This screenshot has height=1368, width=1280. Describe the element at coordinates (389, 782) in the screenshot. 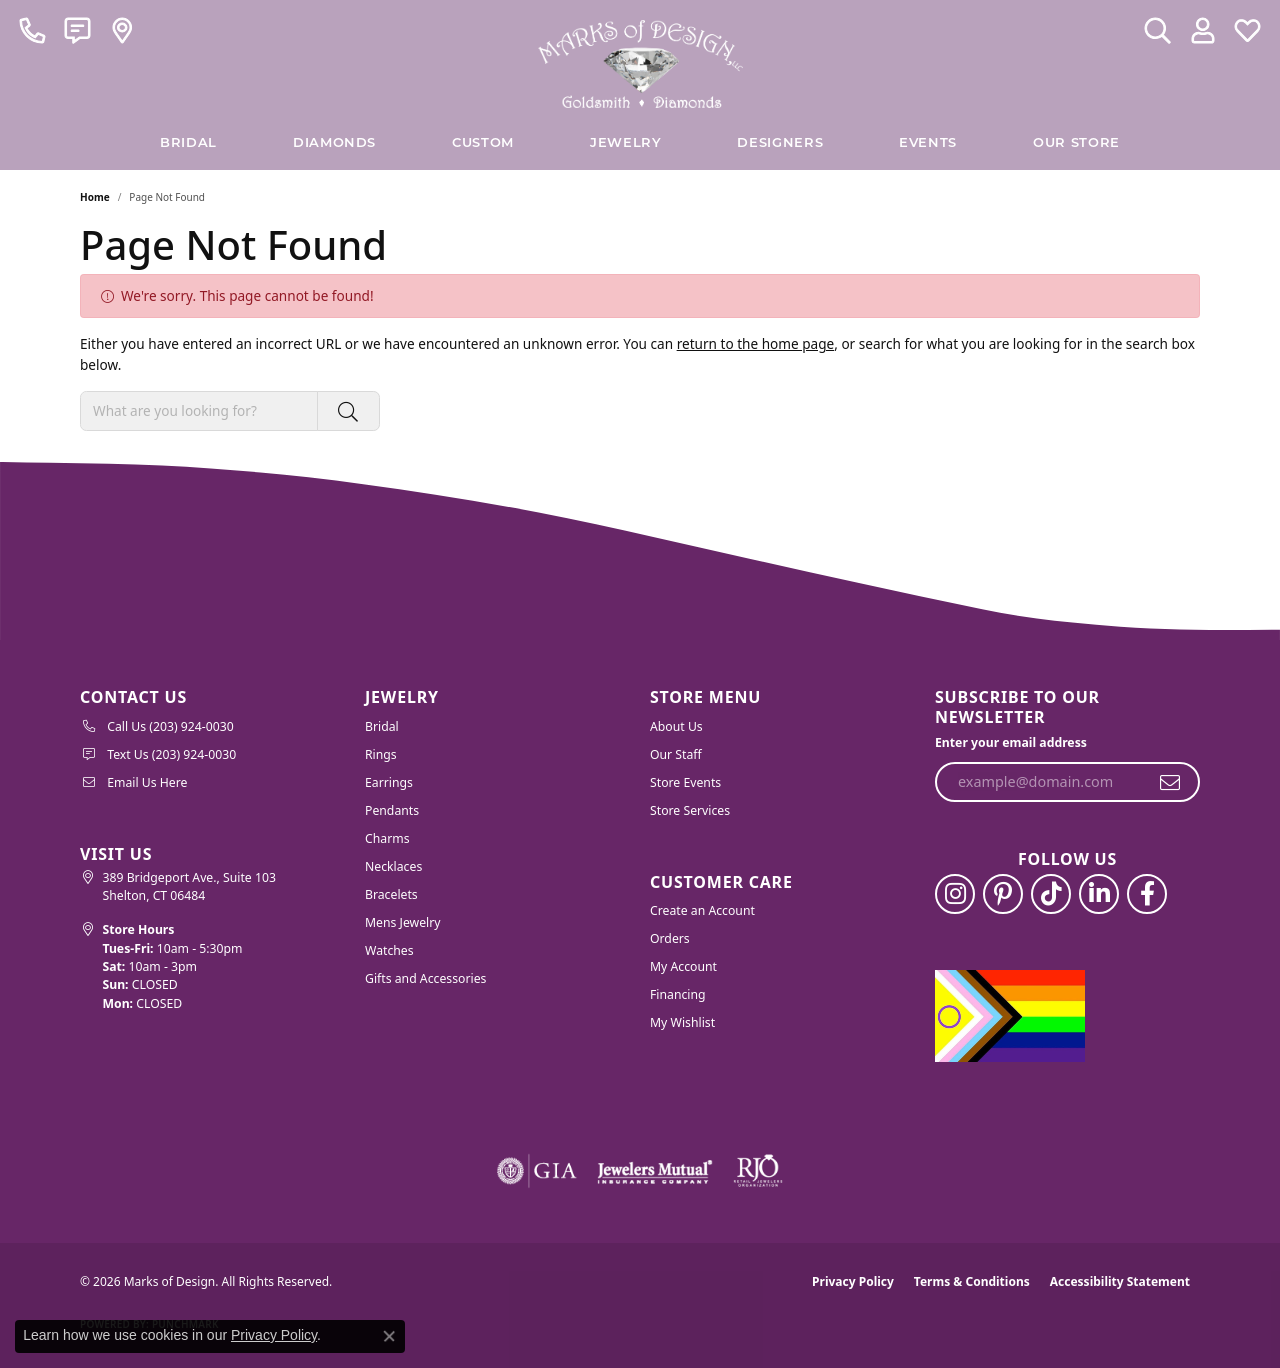

I see `Earrings [menuitem]` at that location.